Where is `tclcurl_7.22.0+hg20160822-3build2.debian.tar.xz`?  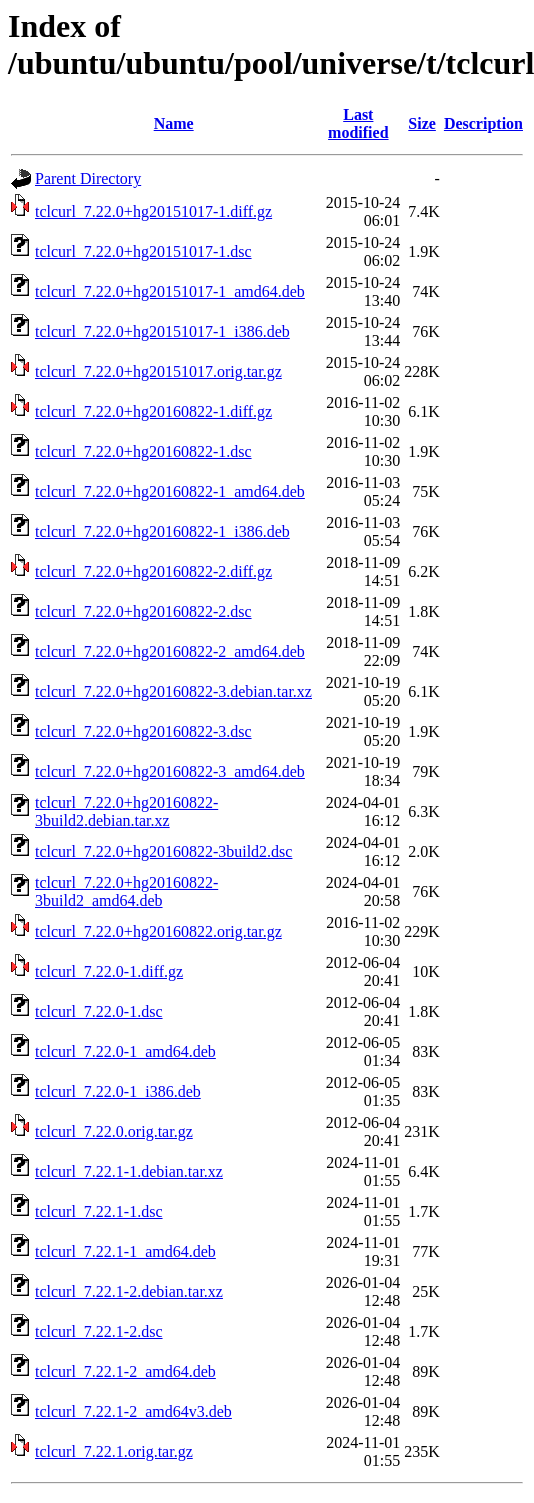
tclcurl_7.22.0+hg20160822-3build2.debian.tar.xz is located at coordinates (126, 811).